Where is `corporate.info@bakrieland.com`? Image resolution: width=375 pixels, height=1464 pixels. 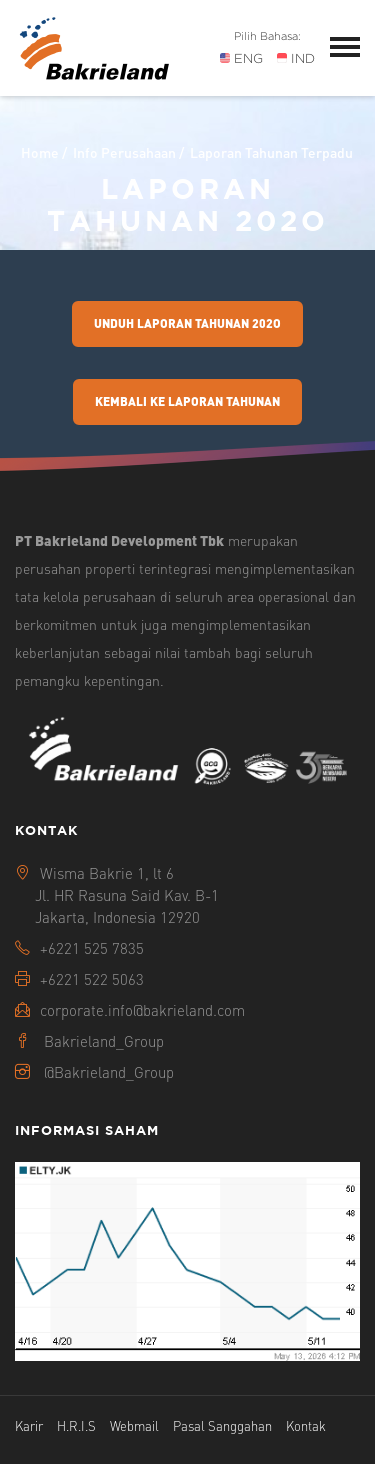
corporate.info@bakrieland.com is located at coordinates (142, 1010).